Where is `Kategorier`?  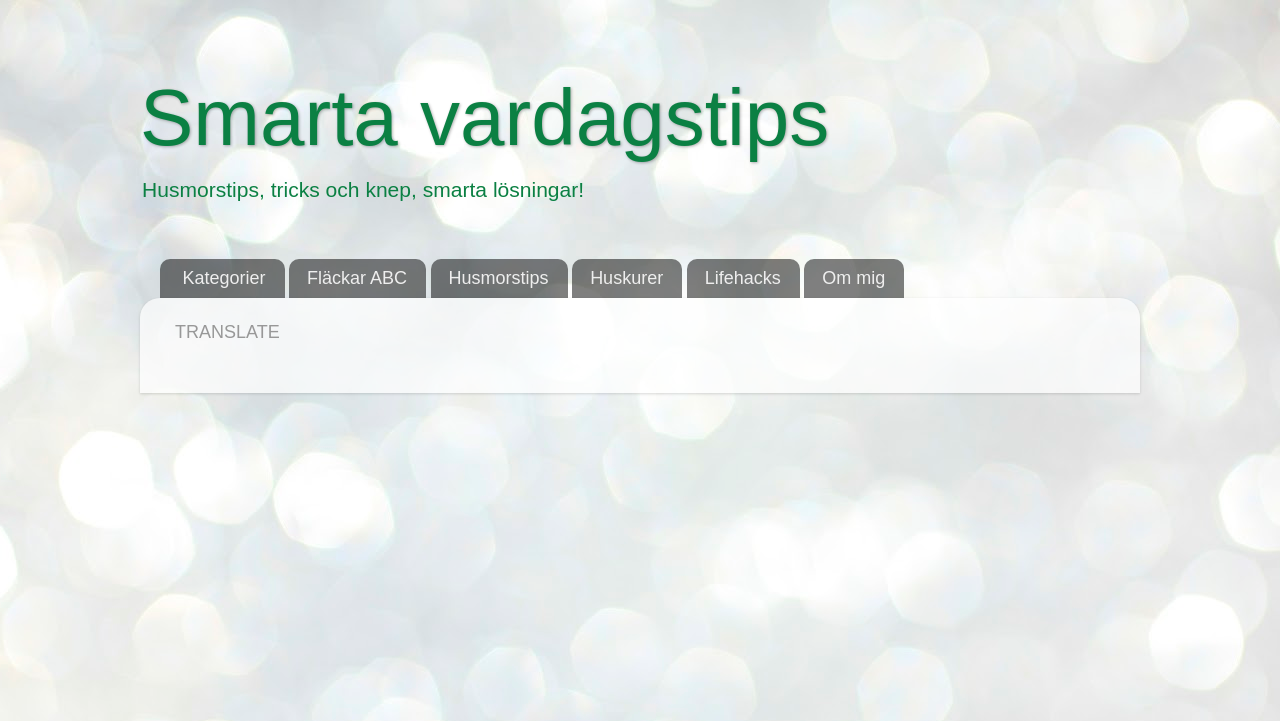
Kategorier is located at coordinates (224, 278).